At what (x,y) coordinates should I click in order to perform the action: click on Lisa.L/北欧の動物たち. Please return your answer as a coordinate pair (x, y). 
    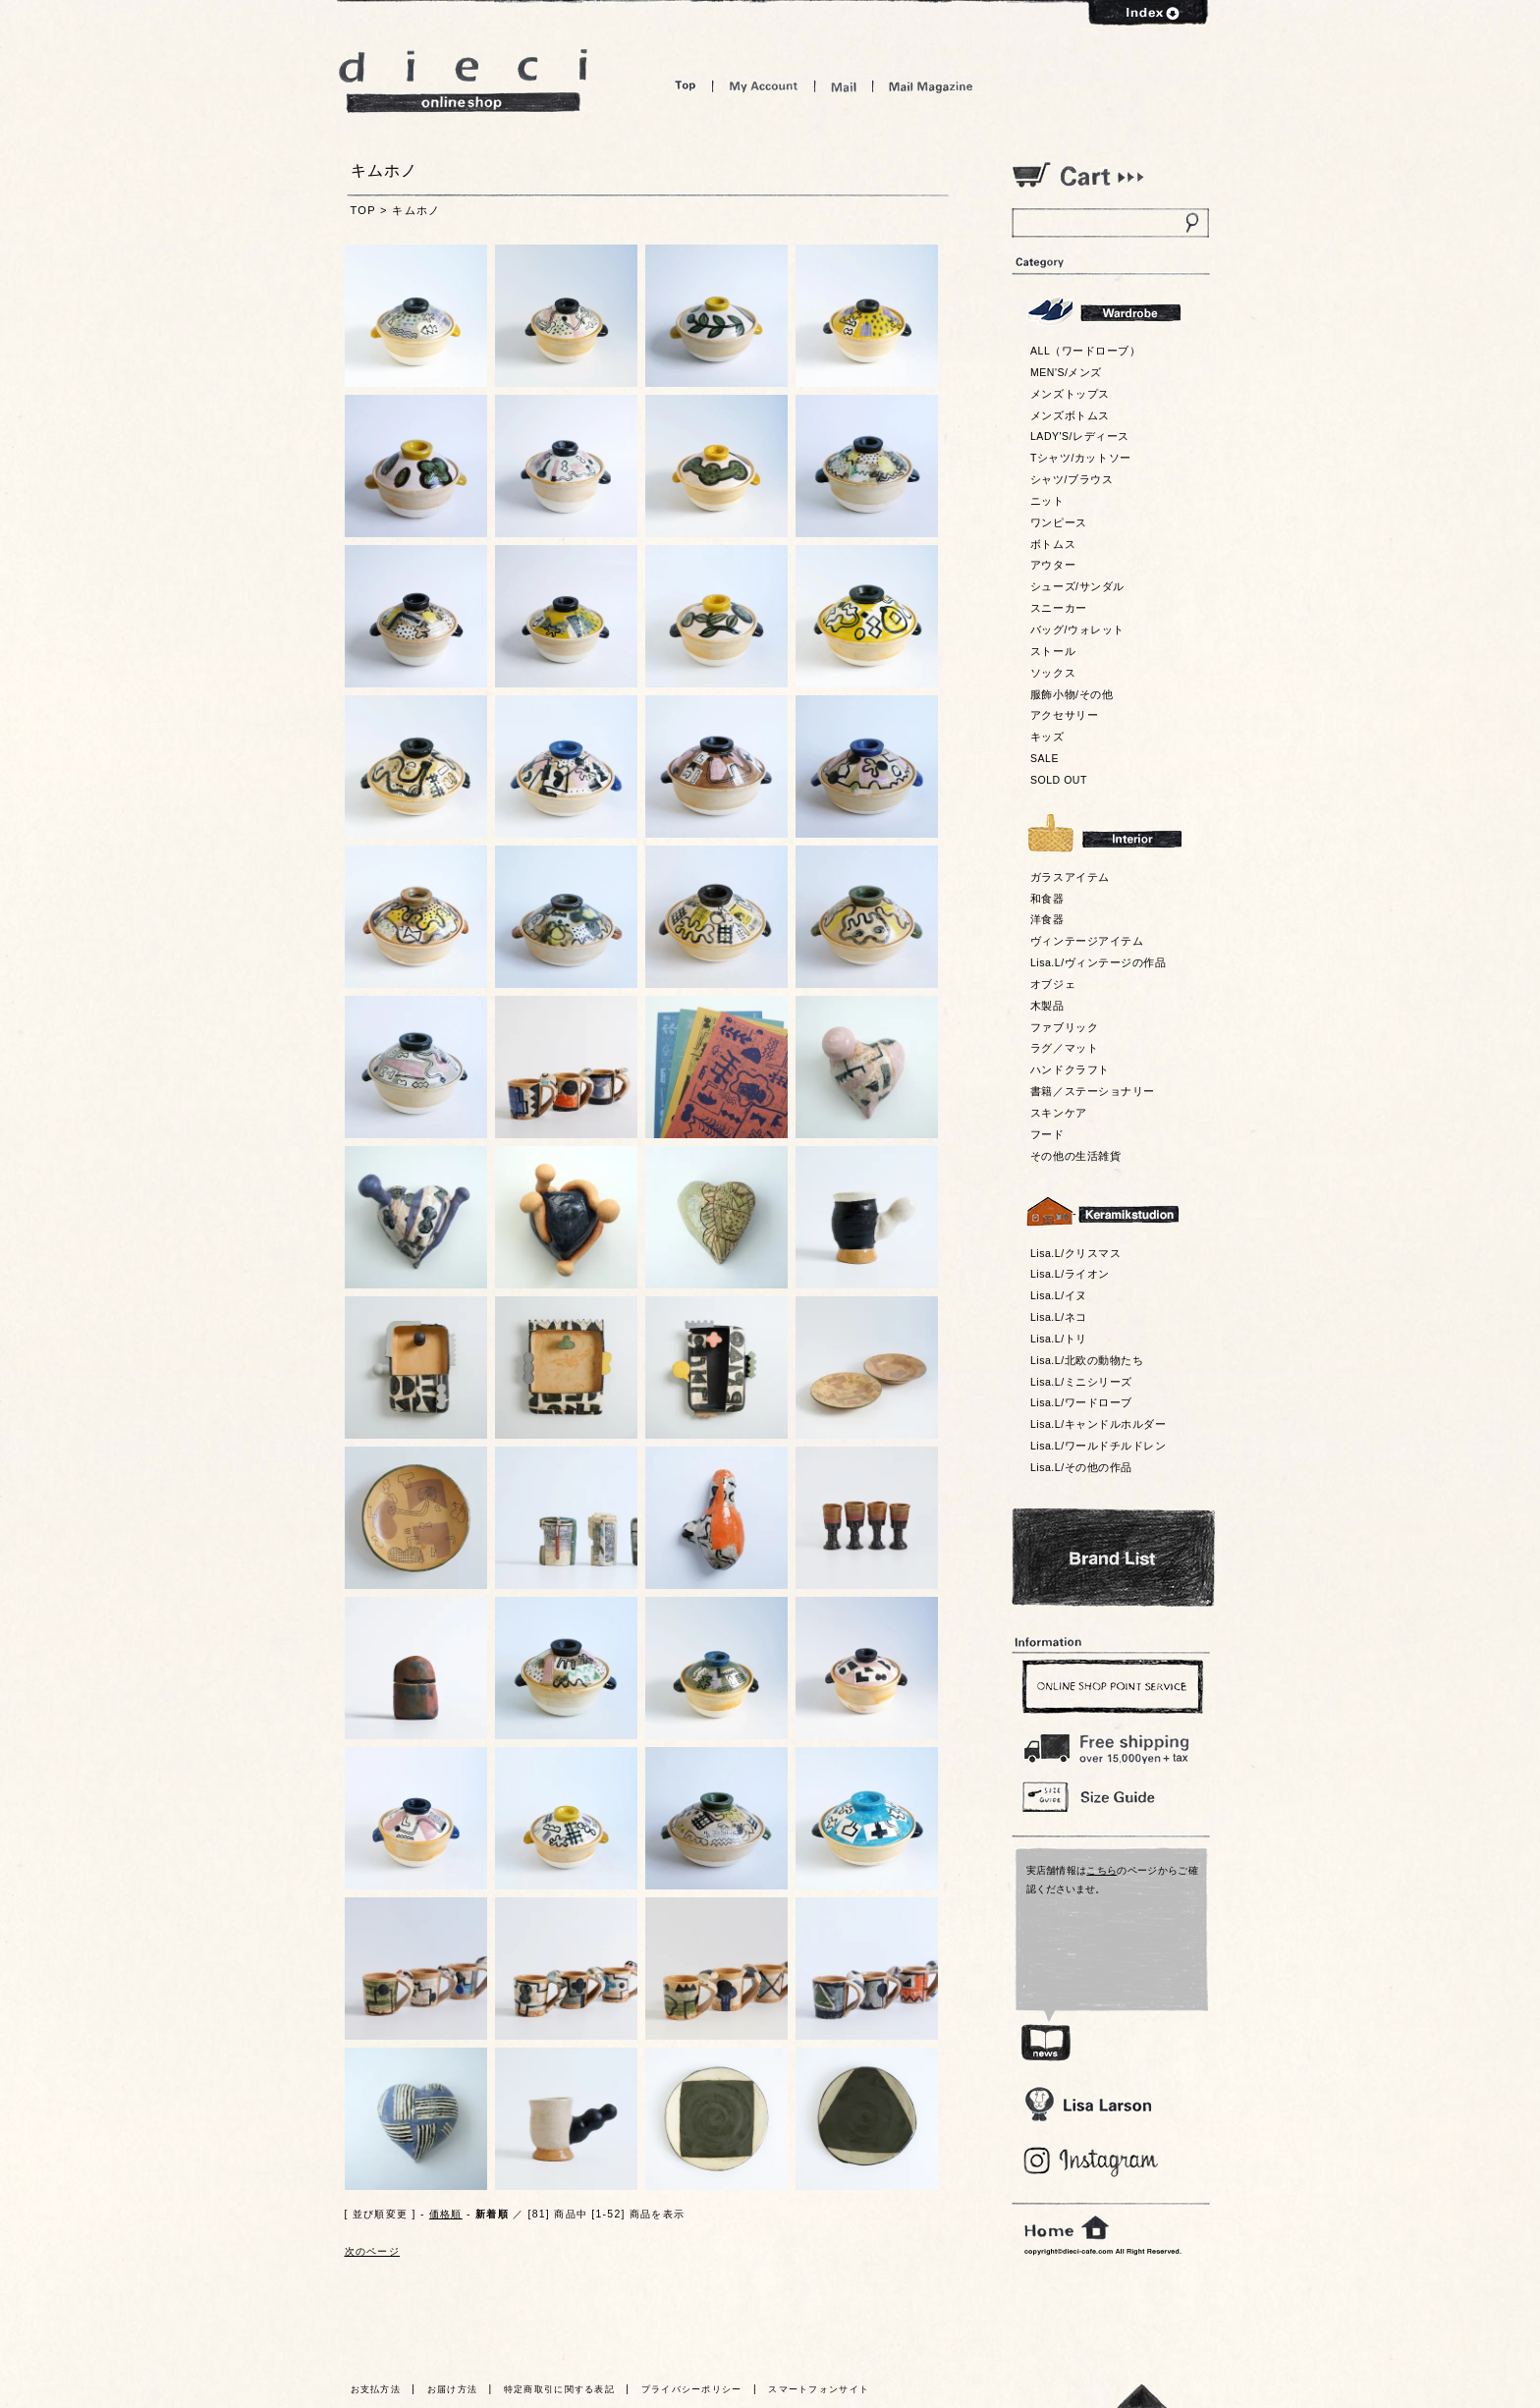
    Looking at the image, I should click on (1086, 1360).